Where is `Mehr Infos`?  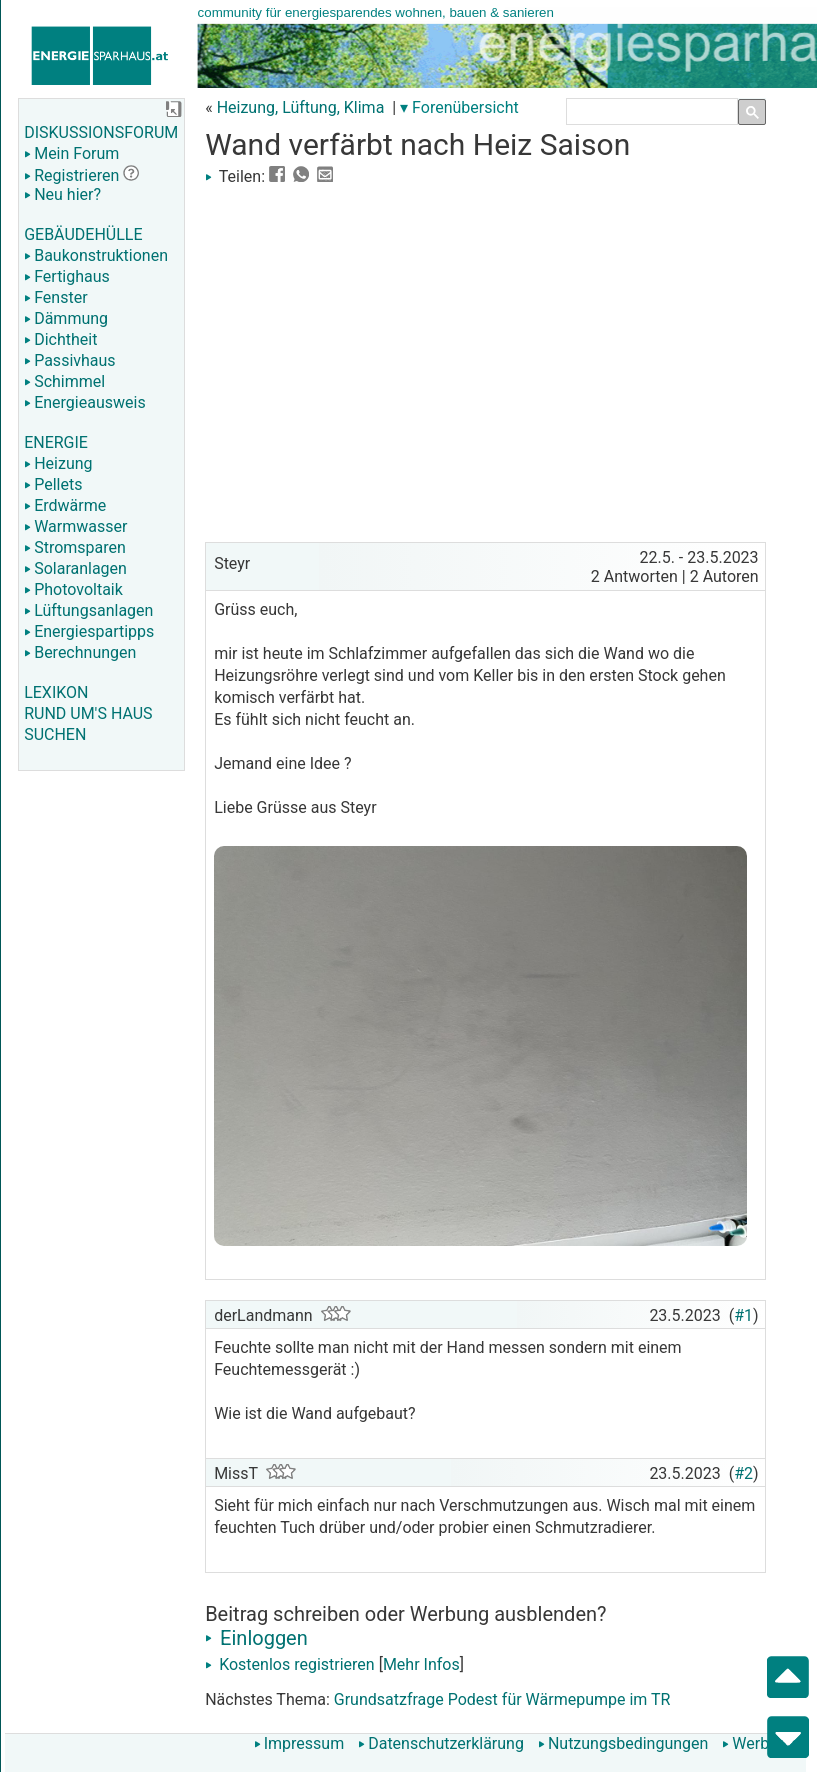
Mehr Infos is located at coordinates (421, 1664).